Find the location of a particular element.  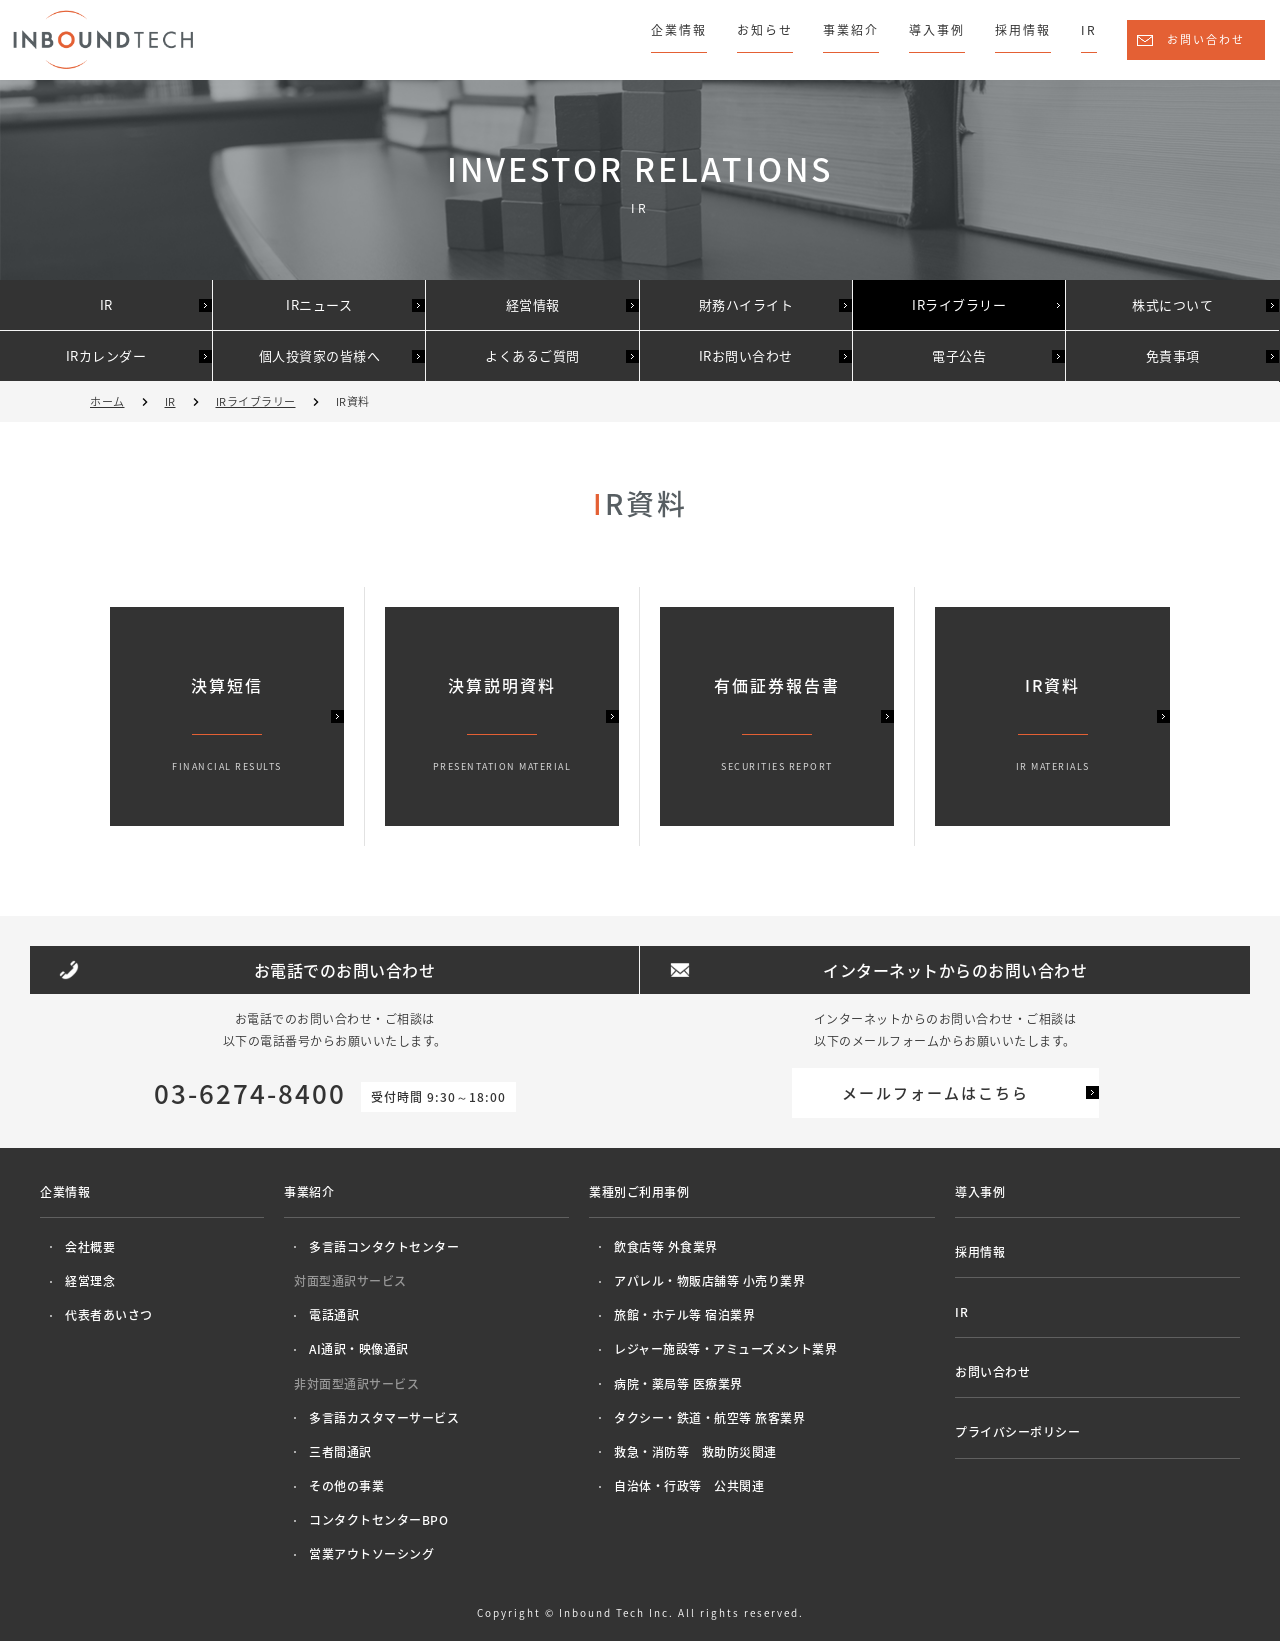

よくあるご質問 is located at coordinates (532, 355).